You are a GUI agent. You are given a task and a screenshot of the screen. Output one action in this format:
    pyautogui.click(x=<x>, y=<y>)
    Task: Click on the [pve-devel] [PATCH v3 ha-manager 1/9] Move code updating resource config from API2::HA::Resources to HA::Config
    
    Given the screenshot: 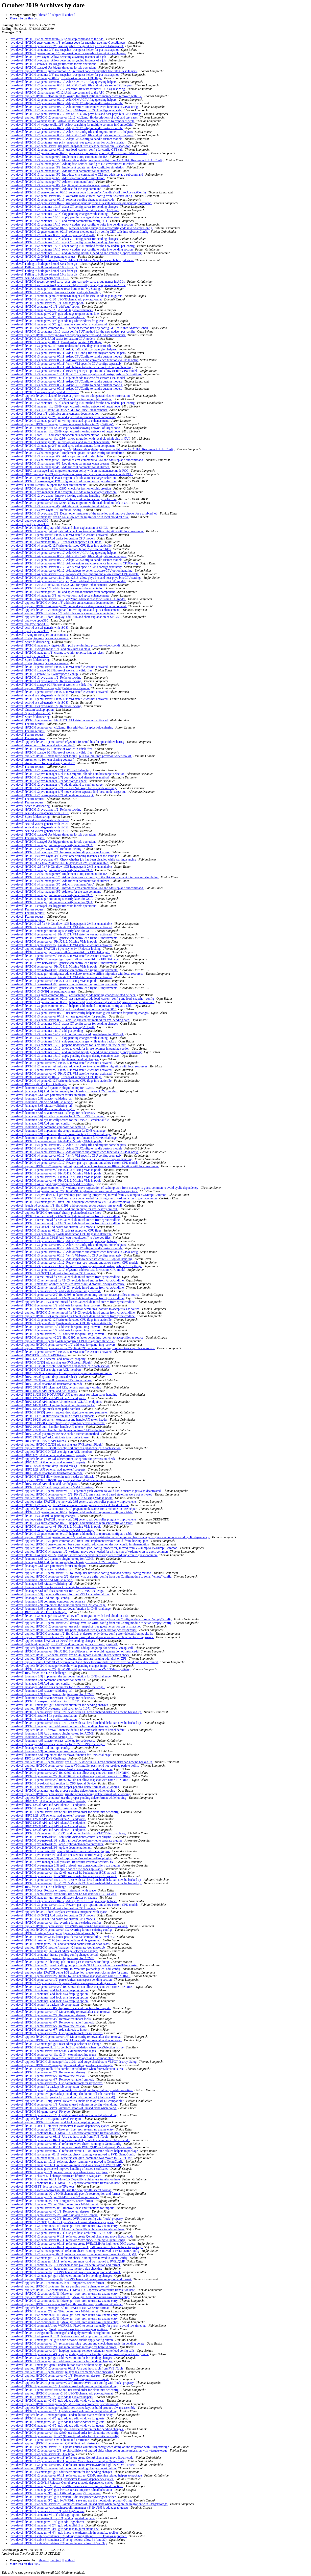 What is the action you would take?
    pyautogui.click(x=87, y=160)
    